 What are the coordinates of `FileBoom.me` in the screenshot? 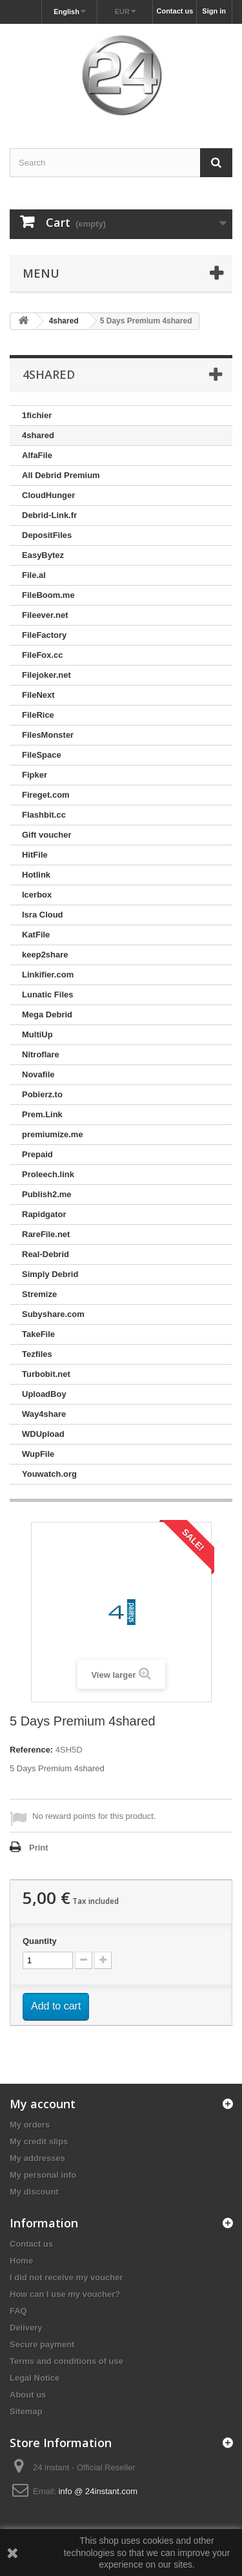 It's located at (48, 595).